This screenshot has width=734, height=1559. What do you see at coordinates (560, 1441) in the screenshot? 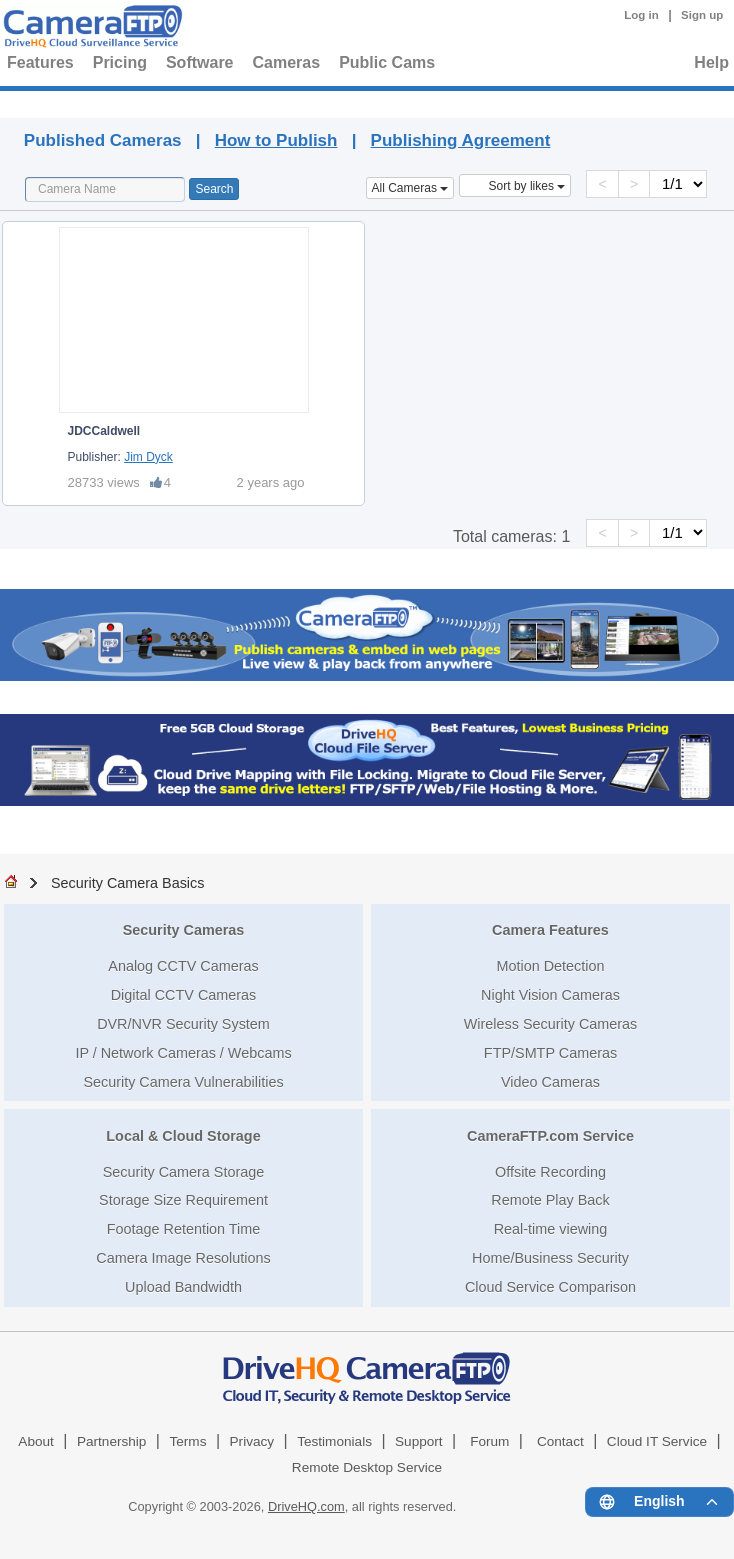
I see `Contact` at bounding box center [560, 1441].